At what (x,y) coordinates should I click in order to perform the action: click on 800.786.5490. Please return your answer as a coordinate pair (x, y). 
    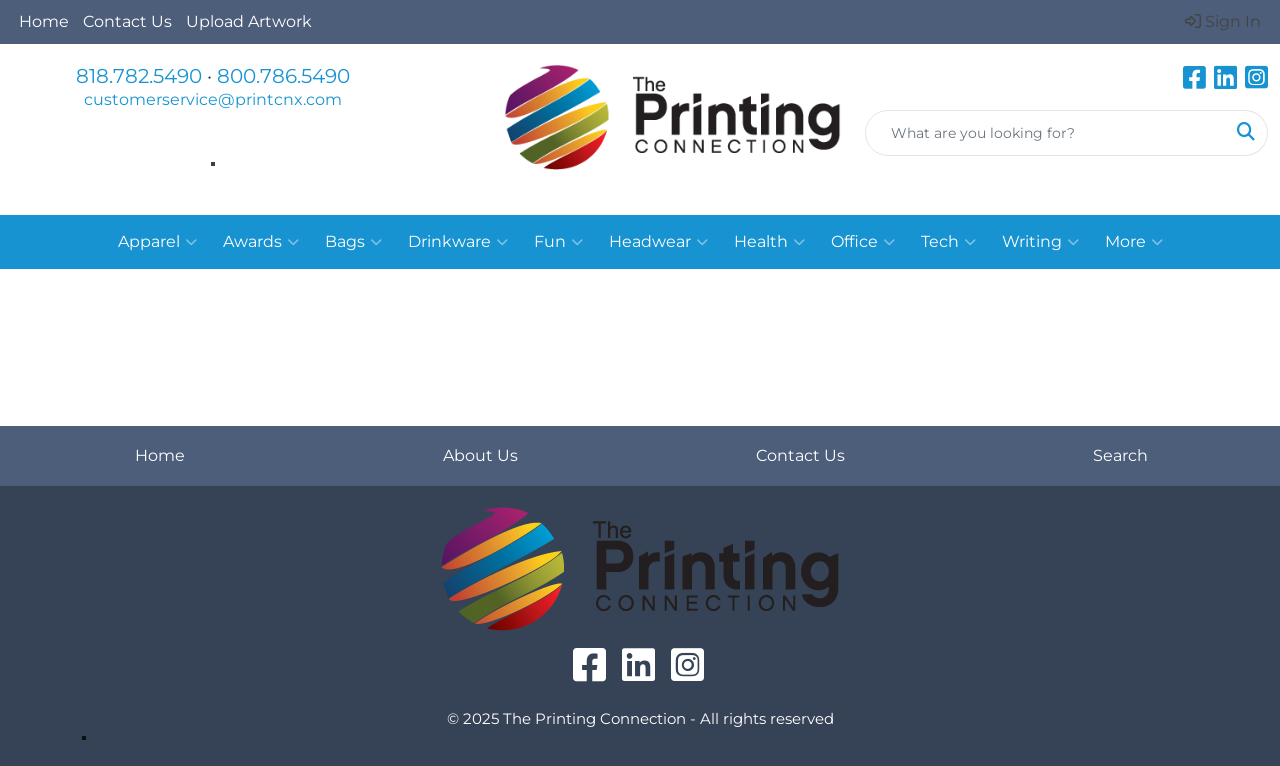
    Looking at the image, I should click on (283, 76).